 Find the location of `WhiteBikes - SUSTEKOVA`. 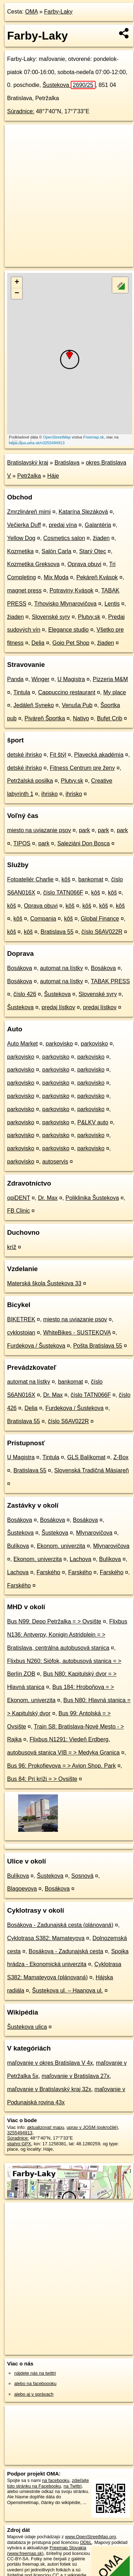

WhiteBikes - SUSTEKOVA is located at coordinates (77, 1333).